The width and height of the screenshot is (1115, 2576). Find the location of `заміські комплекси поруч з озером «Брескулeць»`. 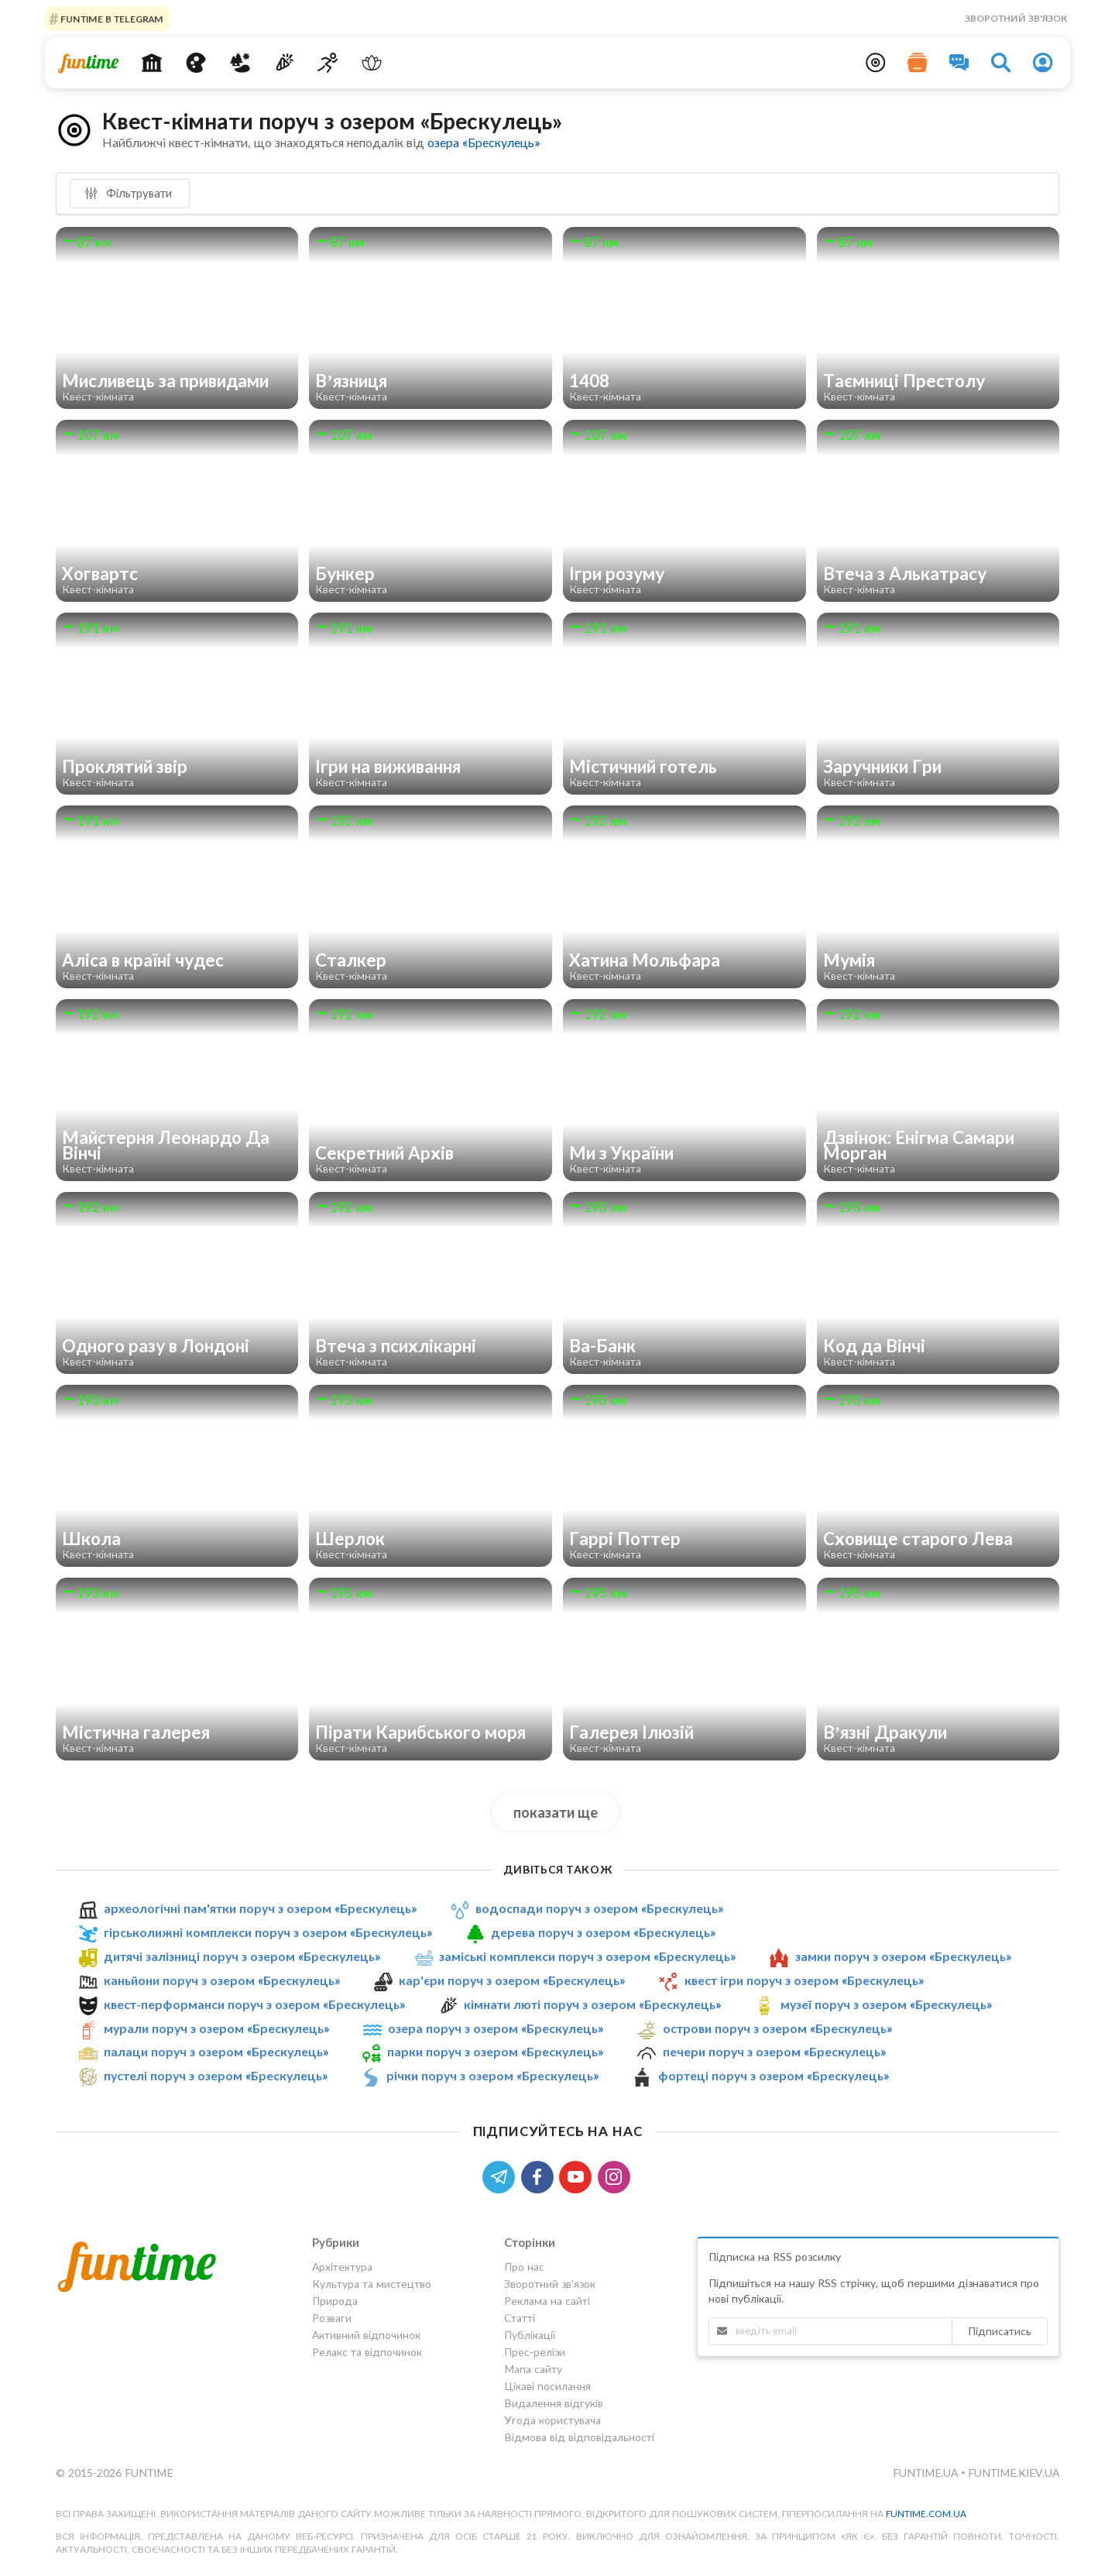

заміські комплекси поруч з озером «Брескулeць» is located at coordinates (587, 1956).